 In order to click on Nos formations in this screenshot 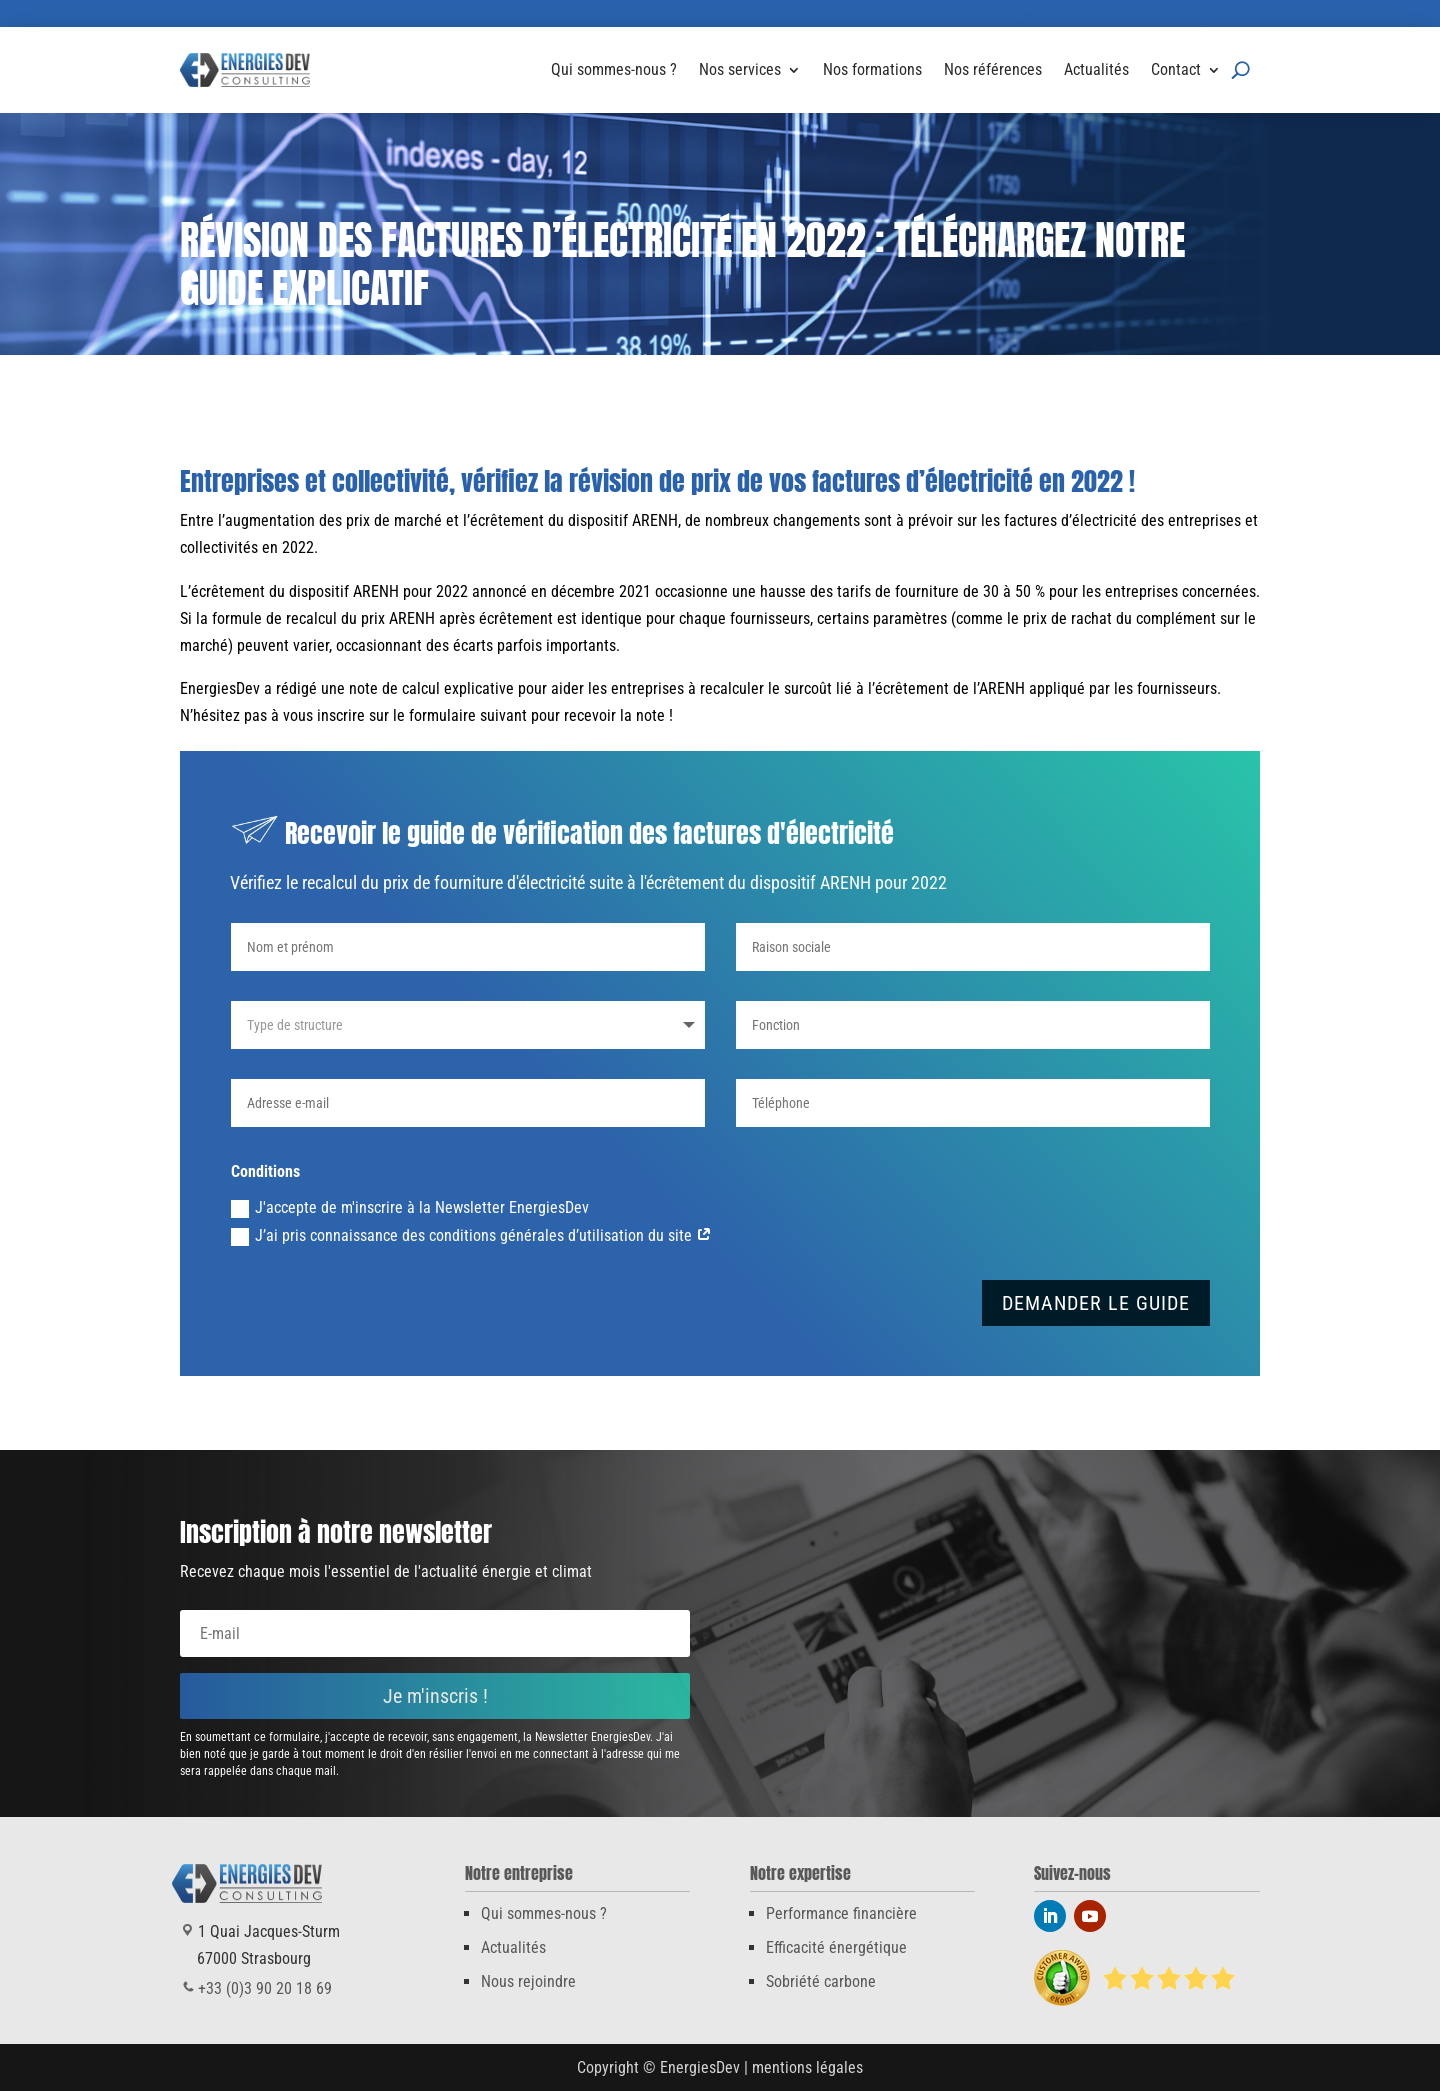, I will do `click(872, 69)`.